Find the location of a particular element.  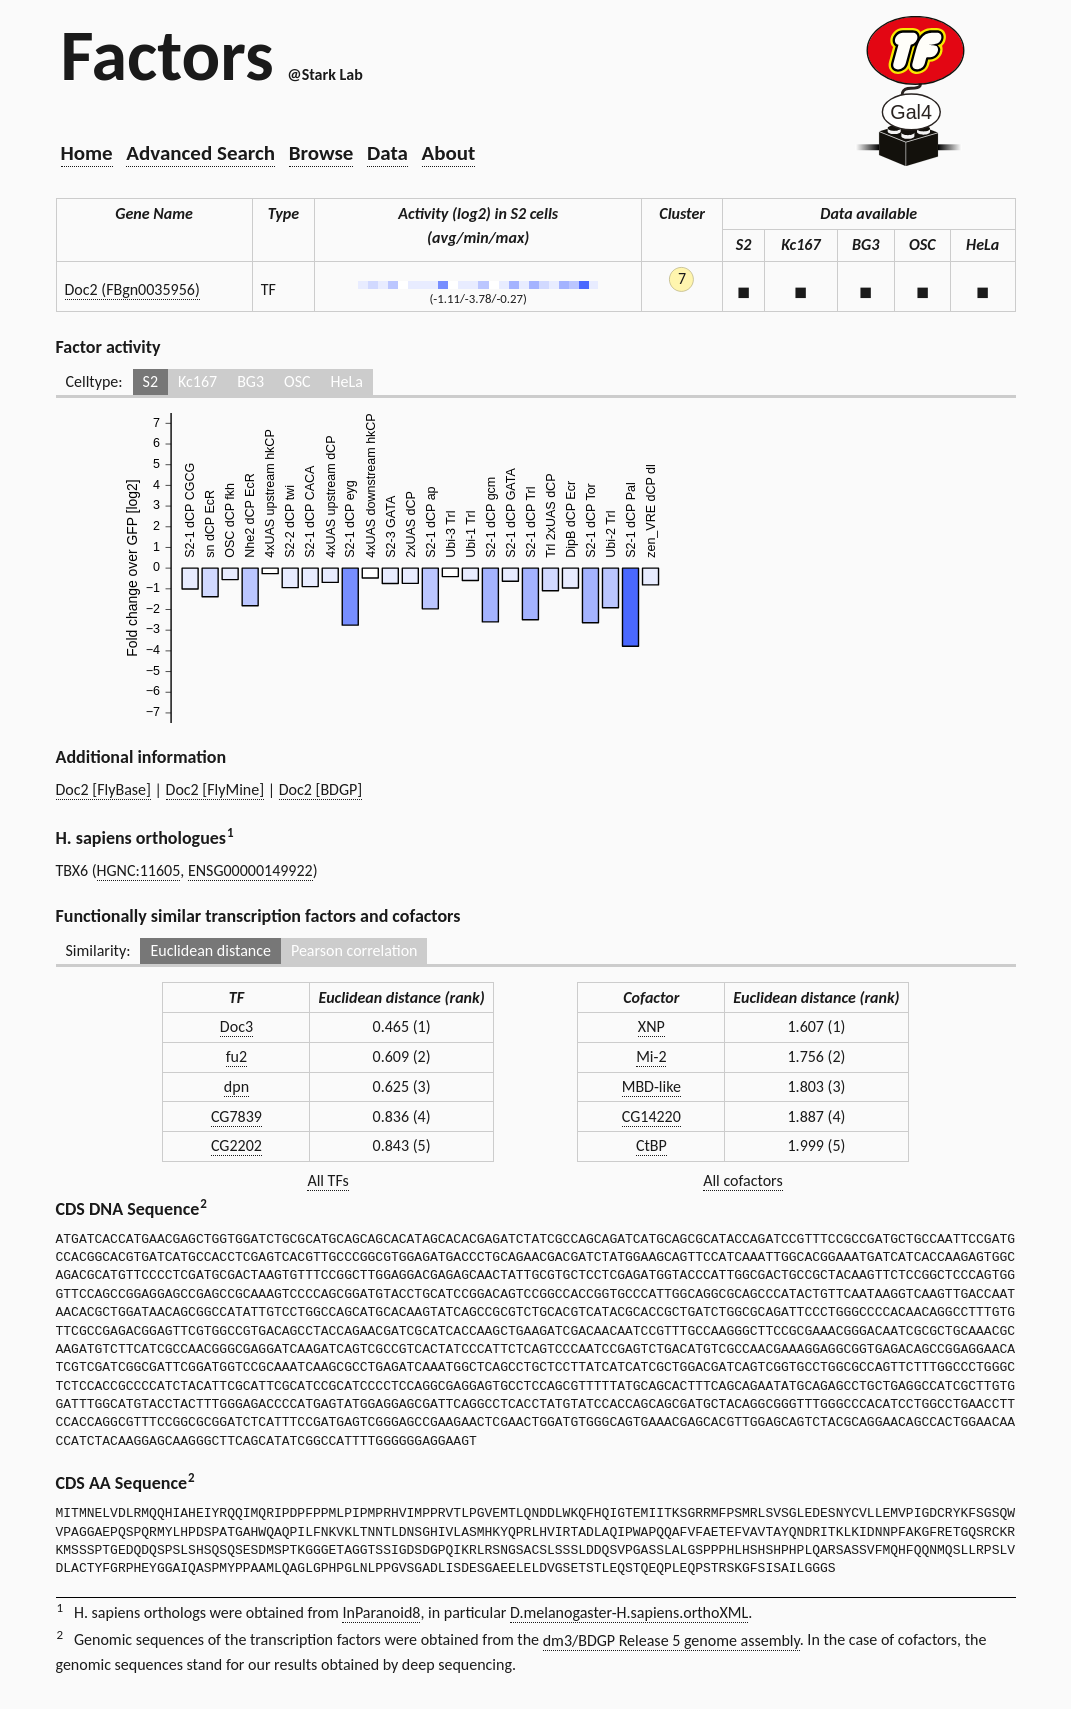

MBD-like is located at coordinates (651, 1086).